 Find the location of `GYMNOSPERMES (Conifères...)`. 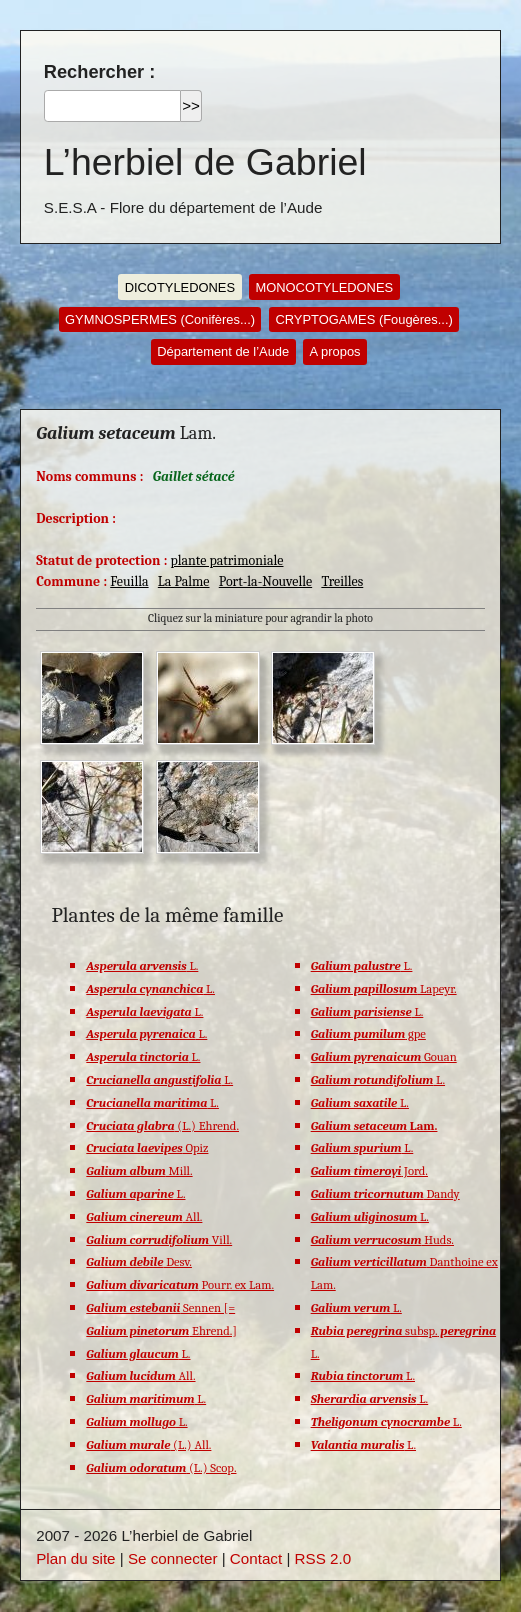

GYMNOSPERMES (Conifères...) is located at coordinates (160, 319).